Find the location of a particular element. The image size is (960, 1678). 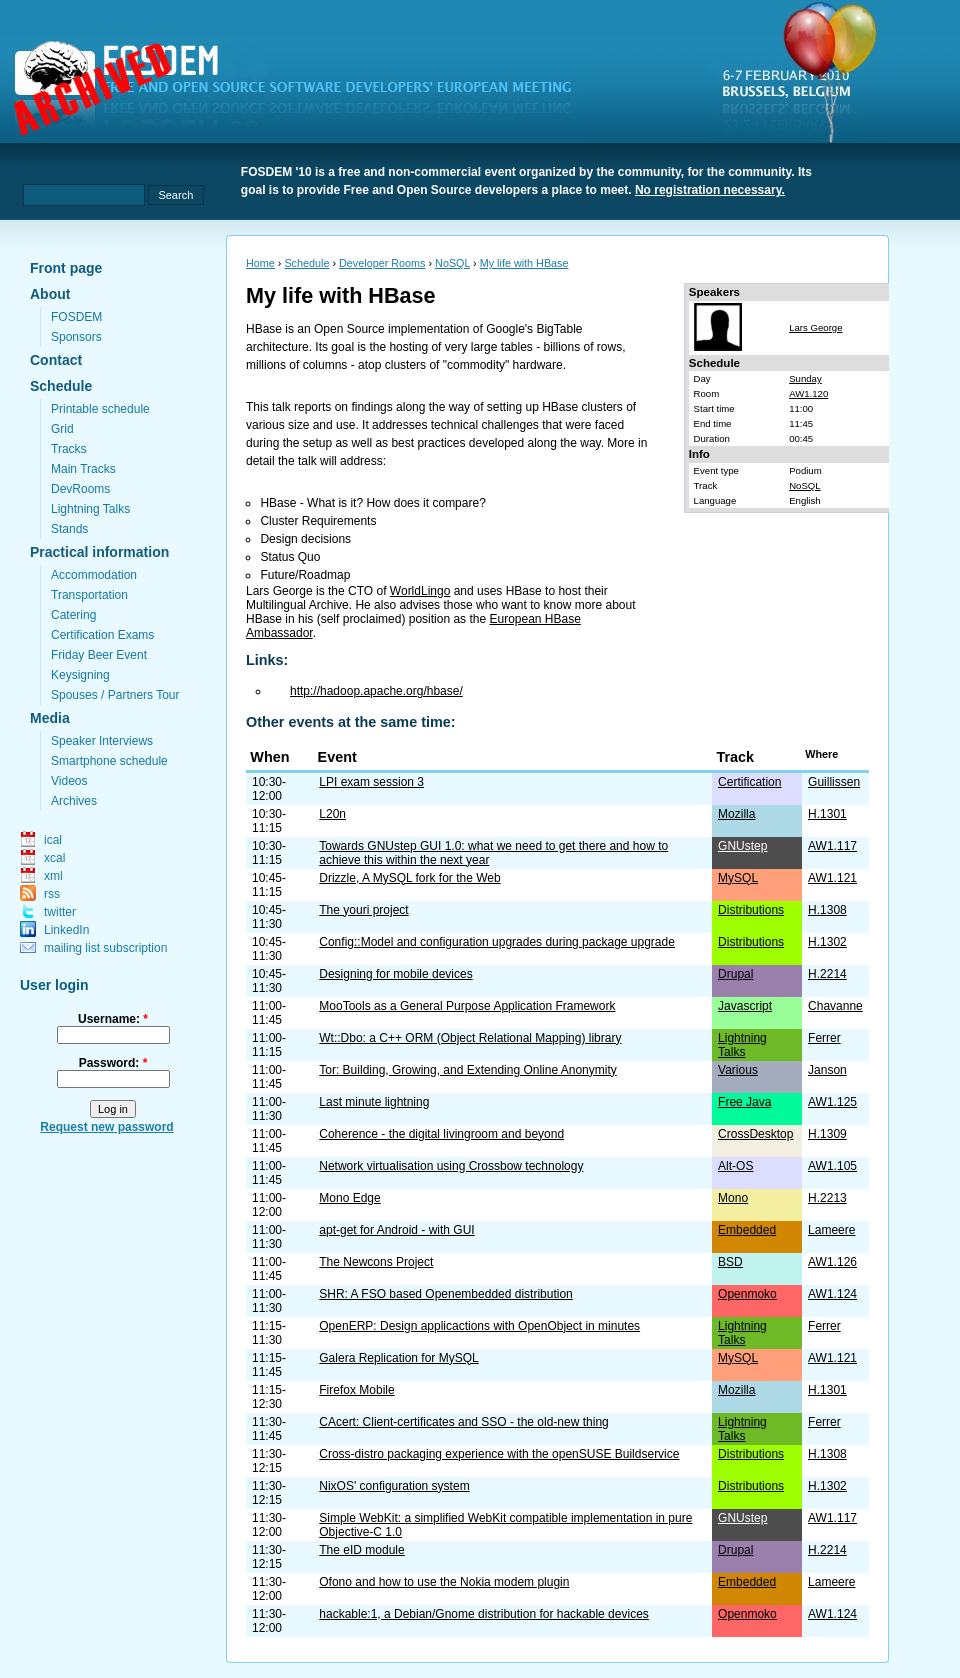

Wt::Dbo: a C++ ORM (Object Relational Mapping) library is located at coordinates (470, 1038).